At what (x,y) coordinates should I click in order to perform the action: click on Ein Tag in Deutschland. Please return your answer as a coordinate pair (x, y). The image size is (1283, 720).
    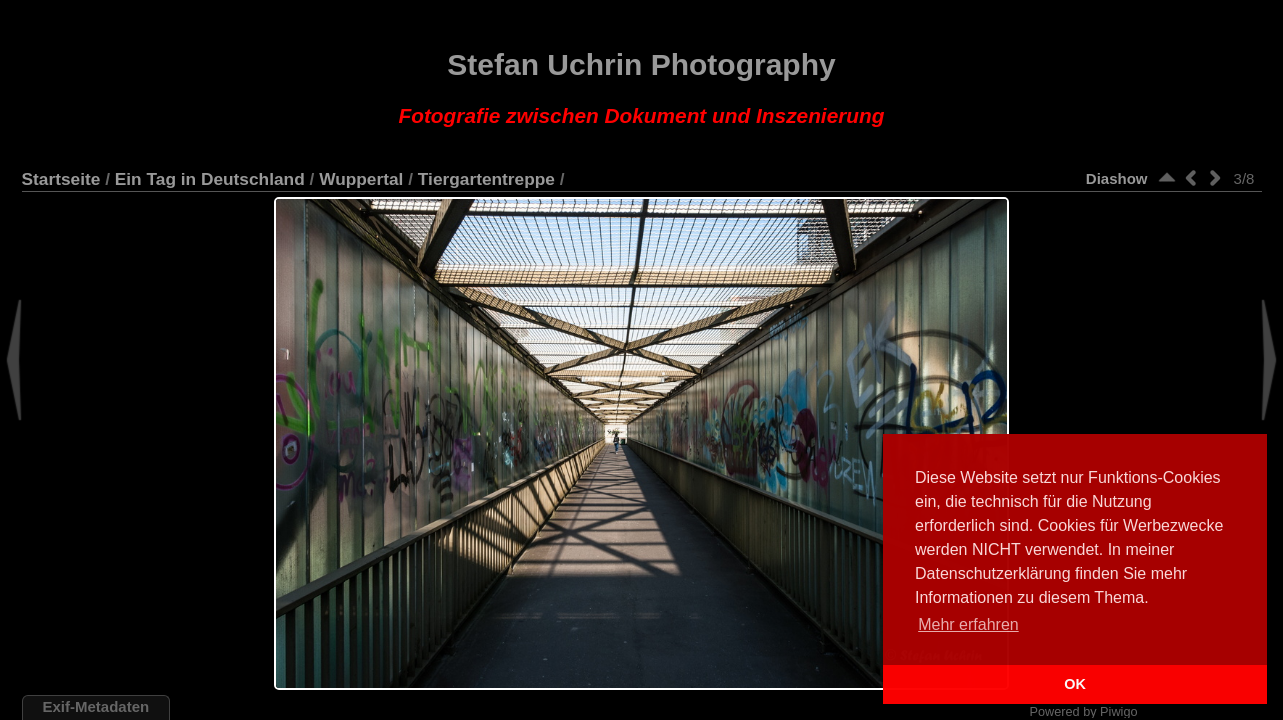
    Looking at the image, I should click on (210, 179).